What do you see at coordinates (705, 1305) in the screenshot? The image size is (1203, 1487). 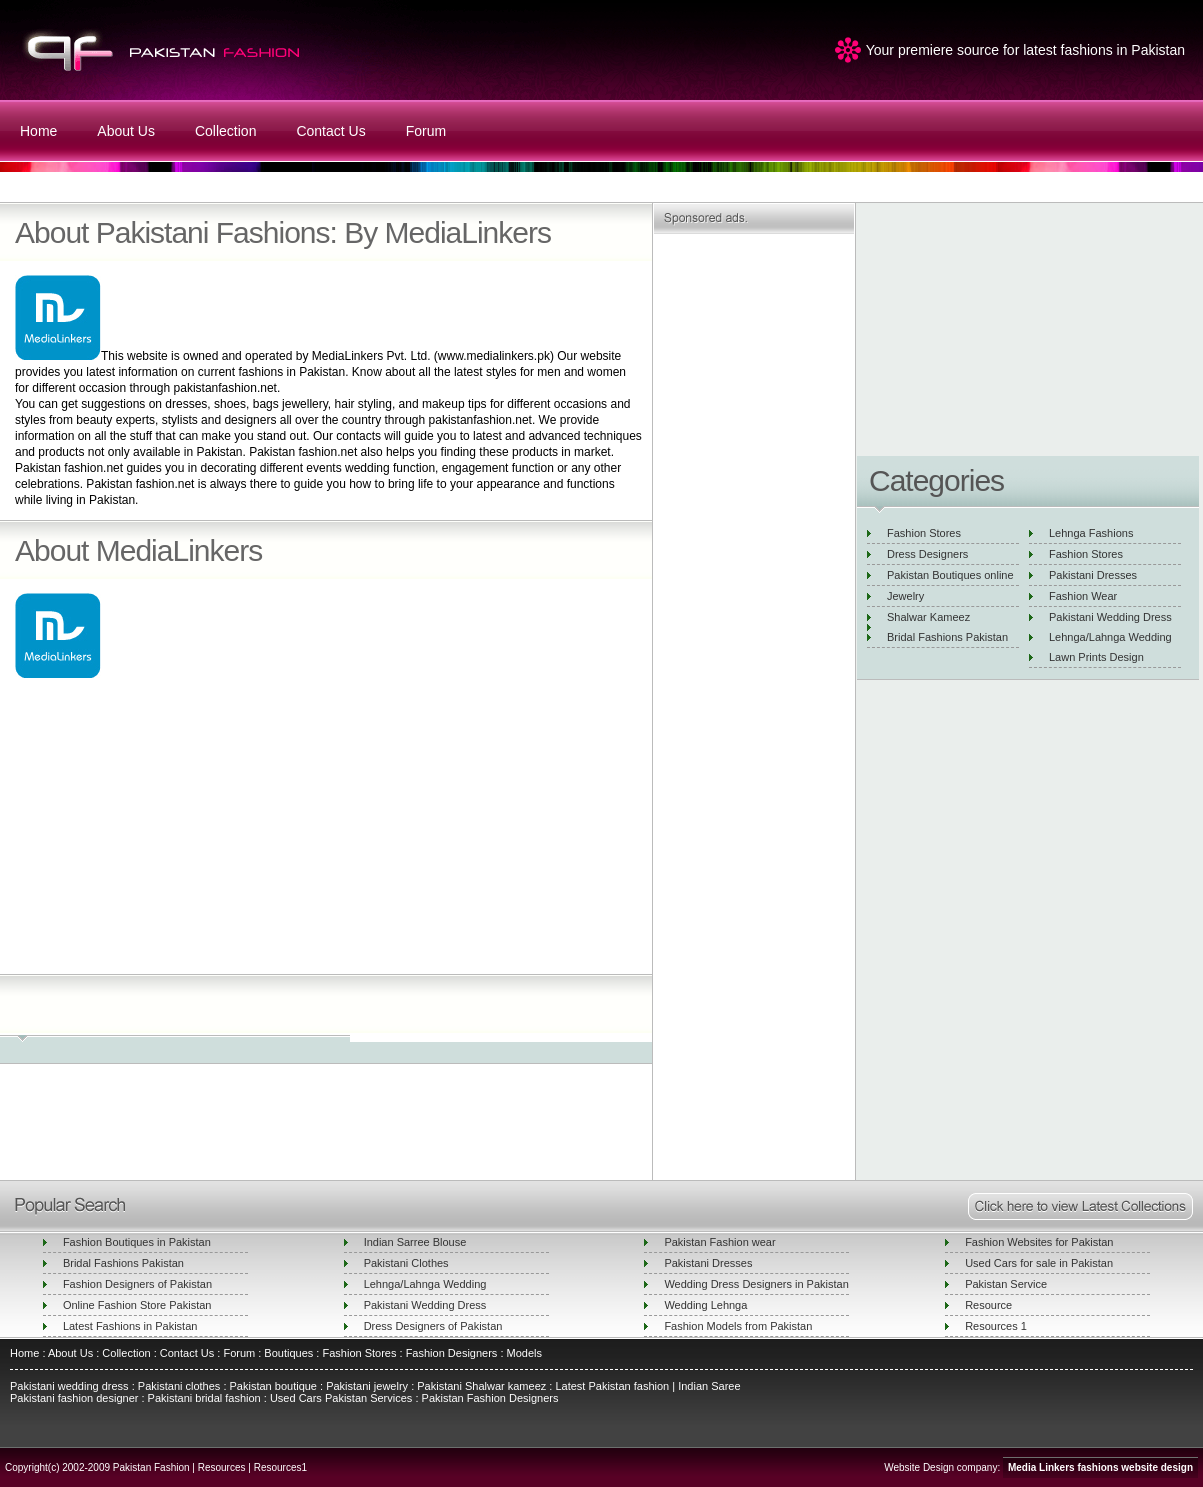 I see `Wedding Lehnga` at bounding box center [705, 1305].